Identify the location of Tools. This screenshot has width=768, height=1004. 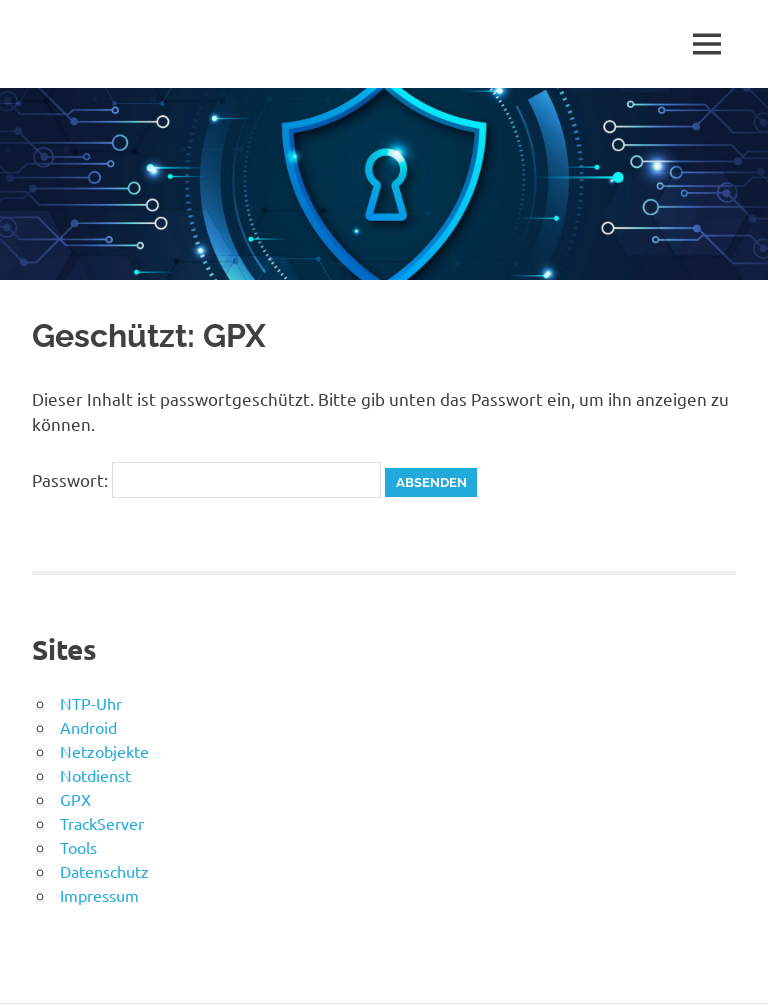
(78, 847).